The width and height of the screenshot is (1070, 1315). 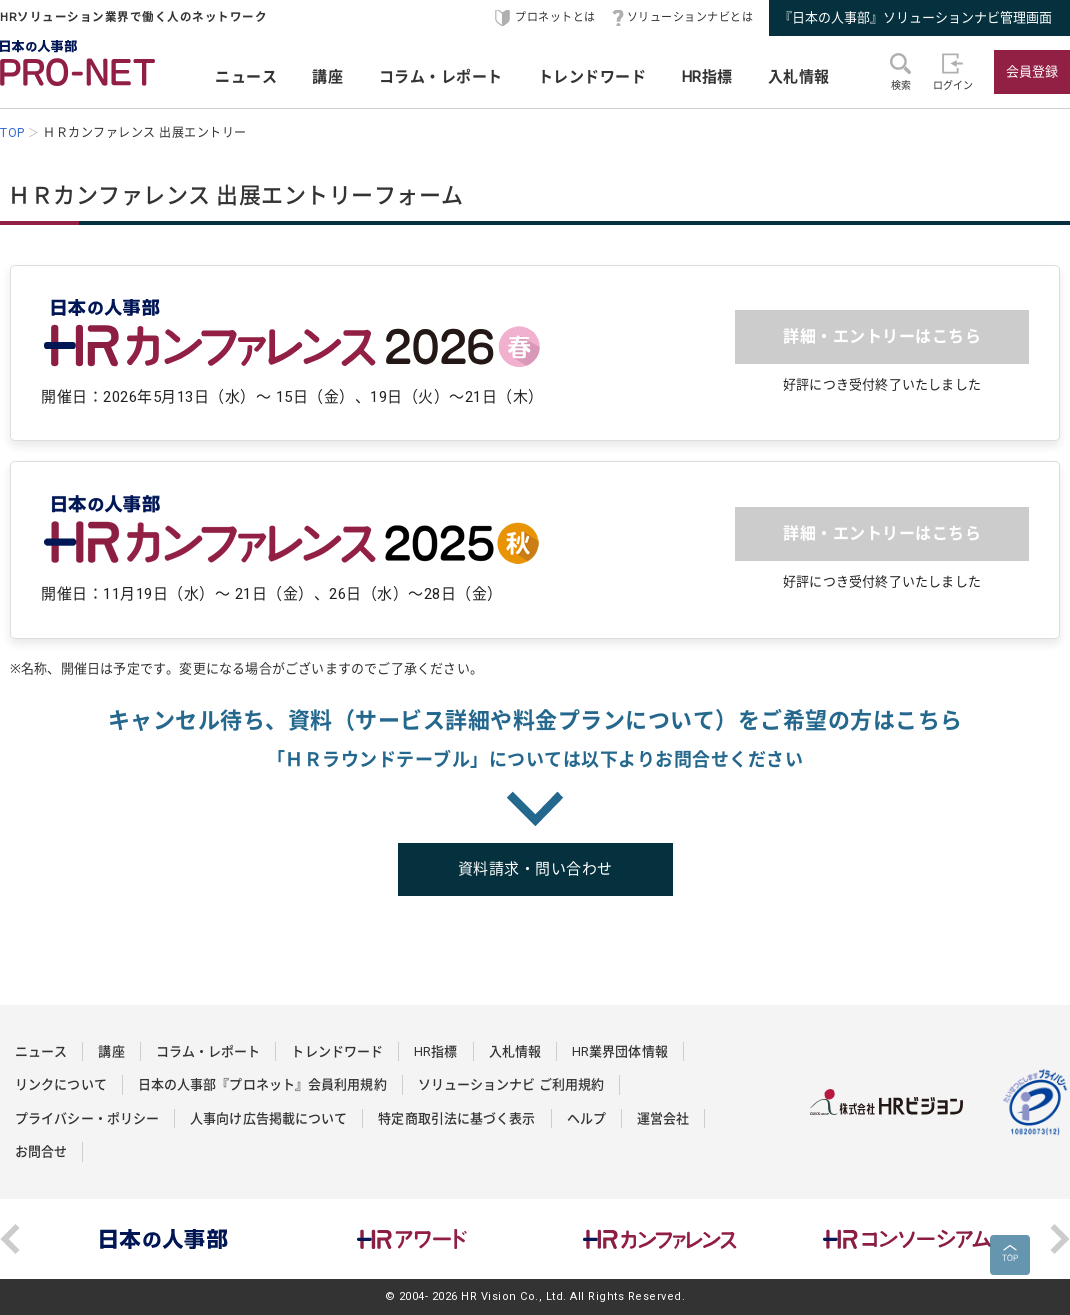 What do you see at coordinates (535, 869) in the screenshot?
I see `資料請求・問い合わせ` at bounding box center [535, 869].